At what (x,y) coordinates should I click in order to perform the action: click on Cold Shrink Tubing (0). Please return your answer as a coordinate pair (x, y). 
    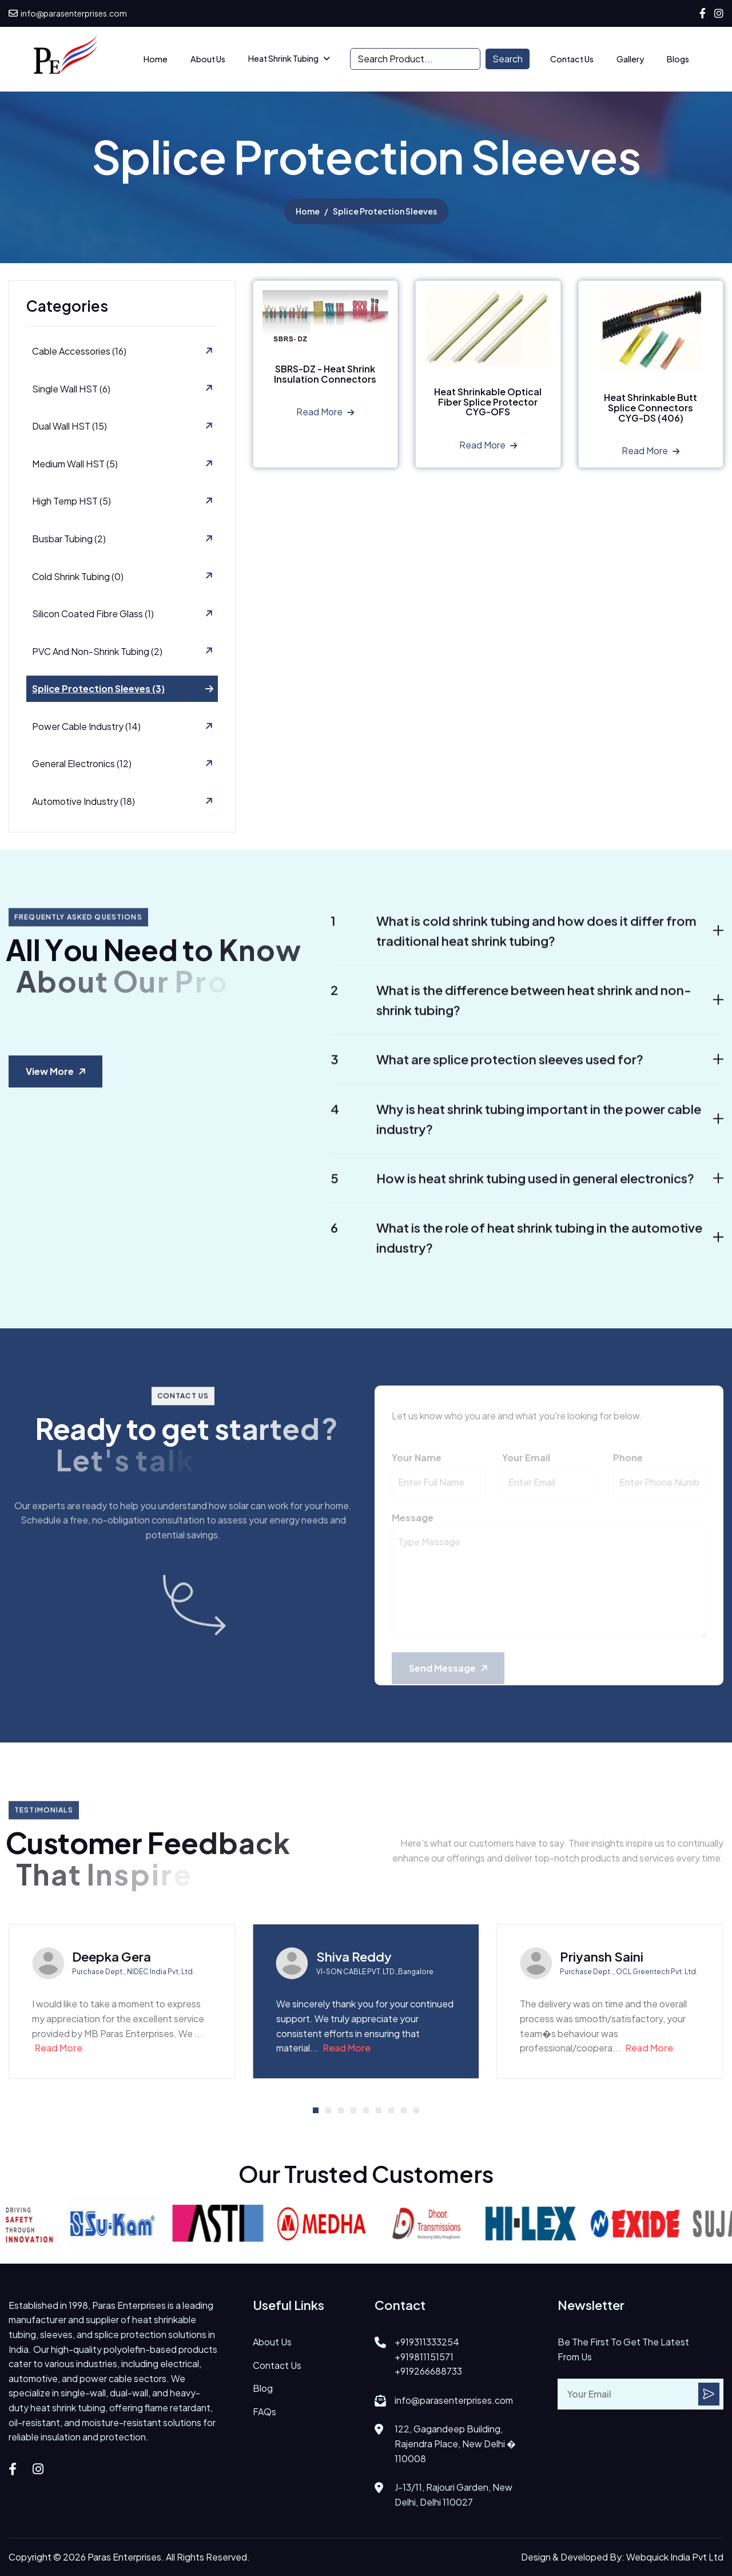
    Looking at the image, I should click on (78, 577).